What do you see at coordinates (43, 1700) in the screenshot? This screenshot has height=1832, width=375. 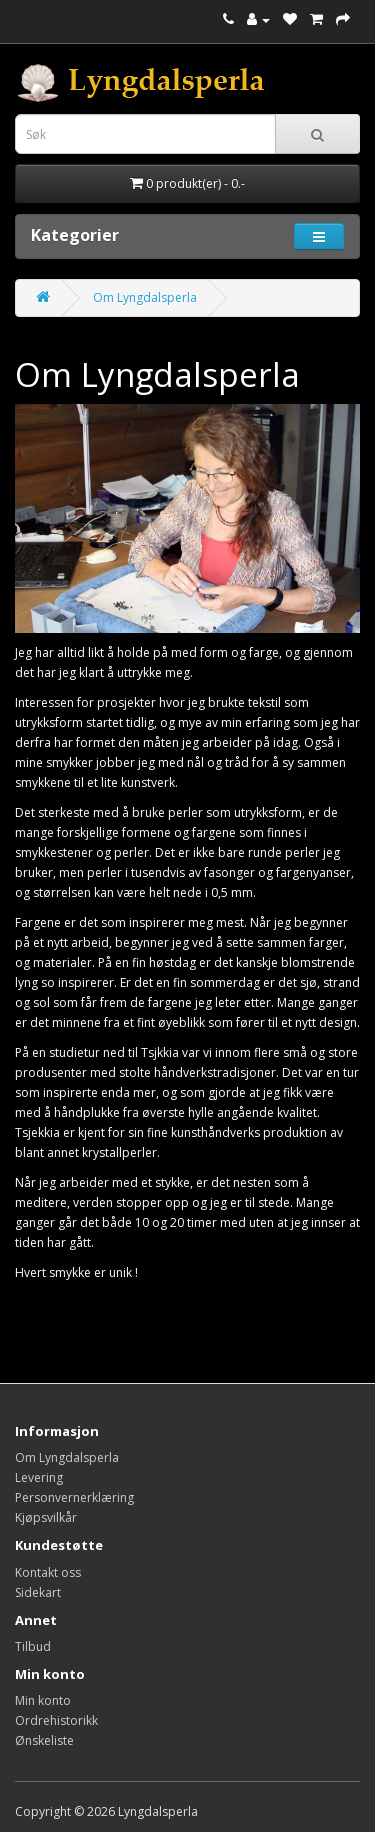 I see `Min konto` at bounding box center [43, 1700].